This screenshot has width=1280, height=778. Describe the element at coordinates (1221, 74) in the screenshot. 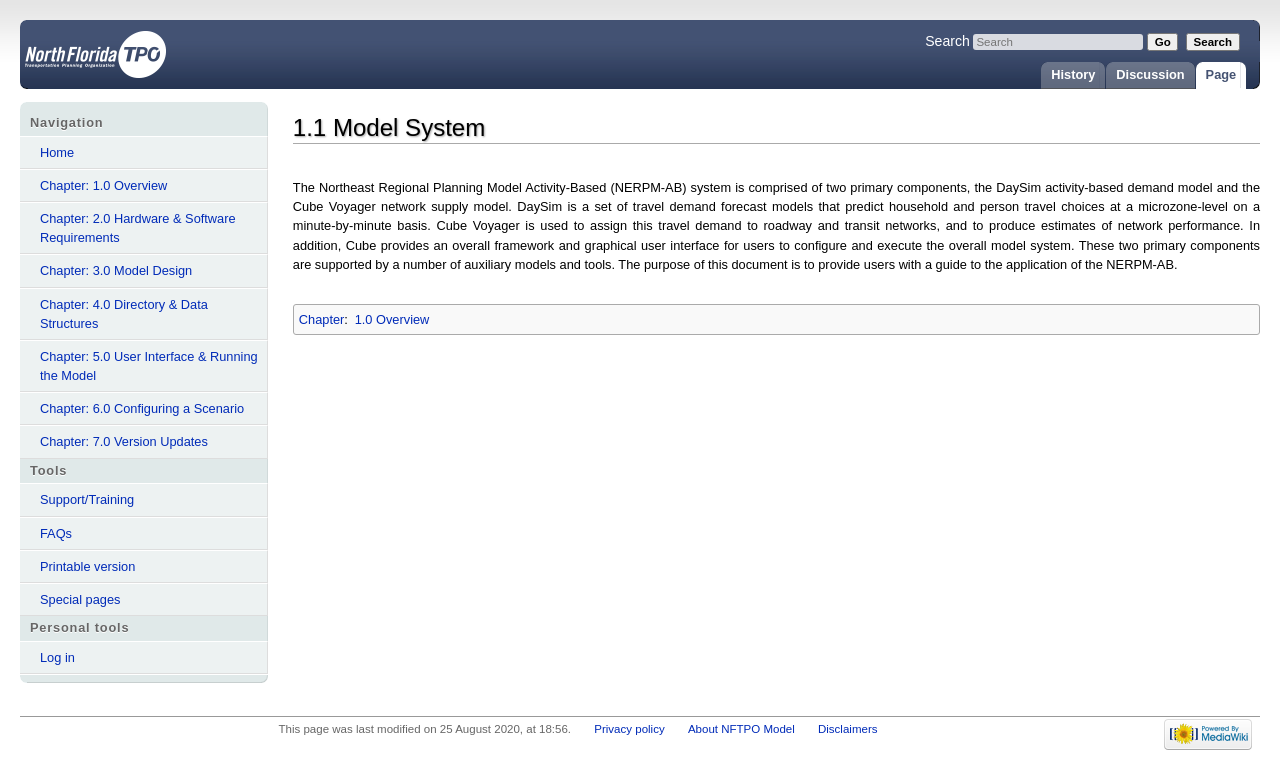

I see `Page` at that location.